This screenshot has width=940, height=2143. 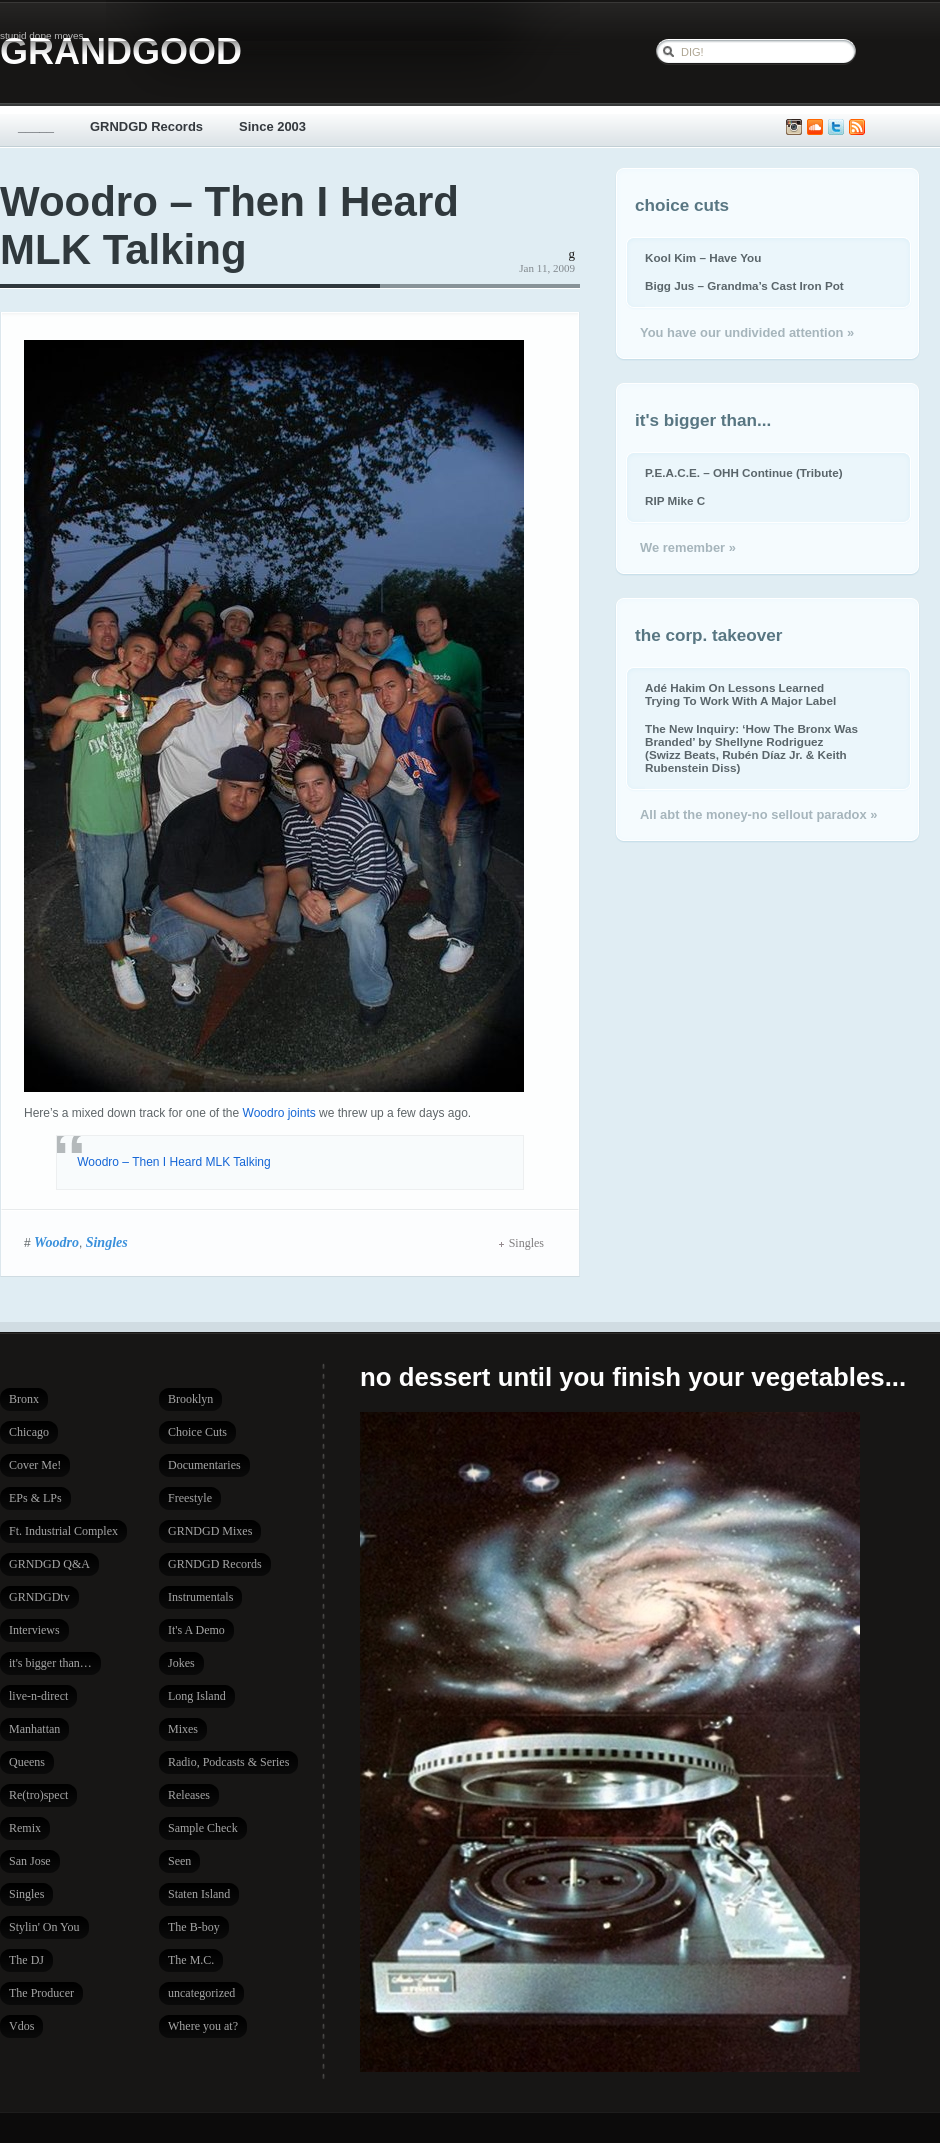 I want to click on Interviews, so click(x=34, y=1630).